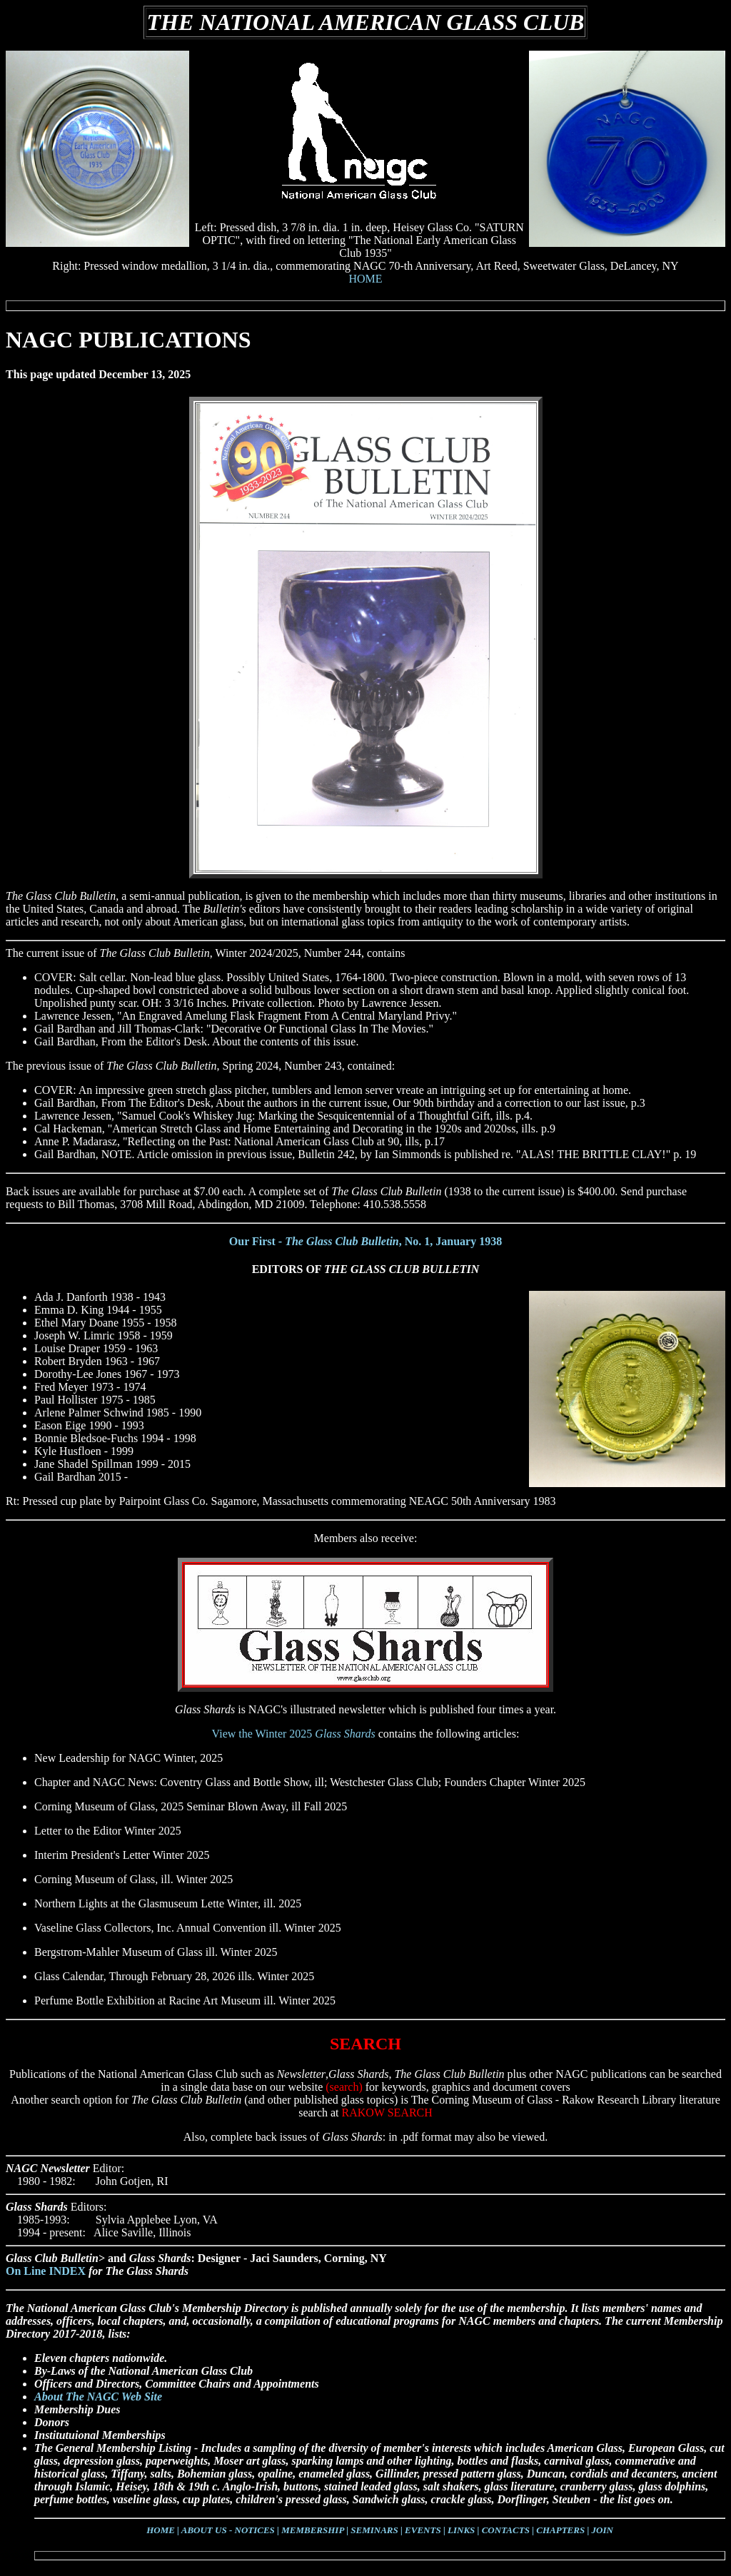 The image size is (731, 2576). Describe the element at coordinates (504, 2530) in the screenshot. I see `| CONTACTS` at that location.